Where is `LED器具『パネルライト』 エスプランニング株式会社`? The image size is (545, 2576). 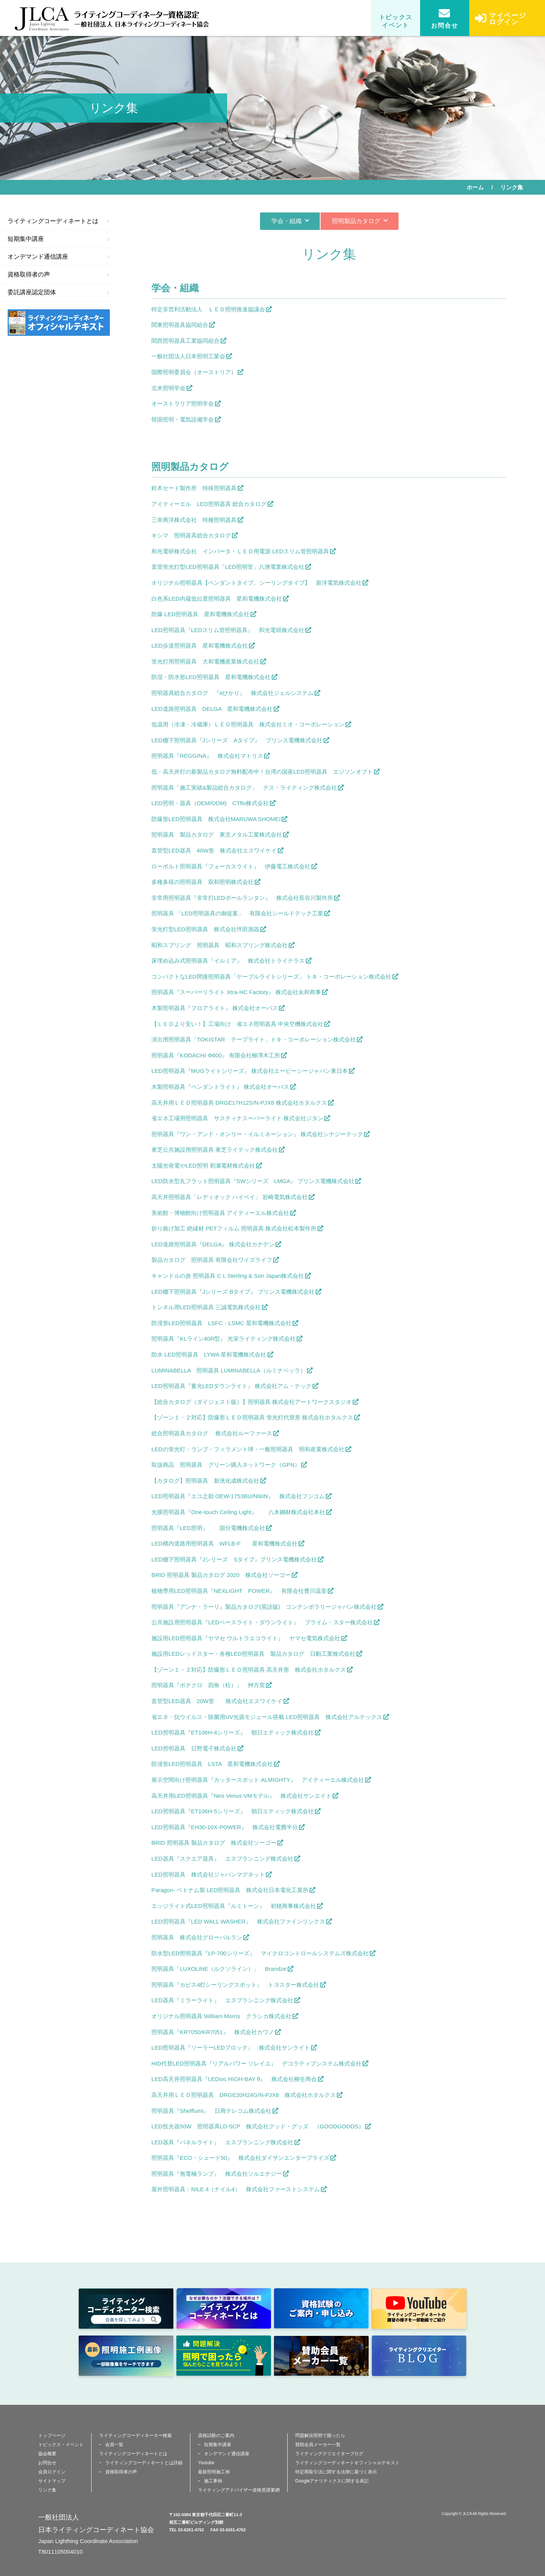 LED器具『パネルライト』 エスプランニング株式会社 is located at coordinates (222, 2142).